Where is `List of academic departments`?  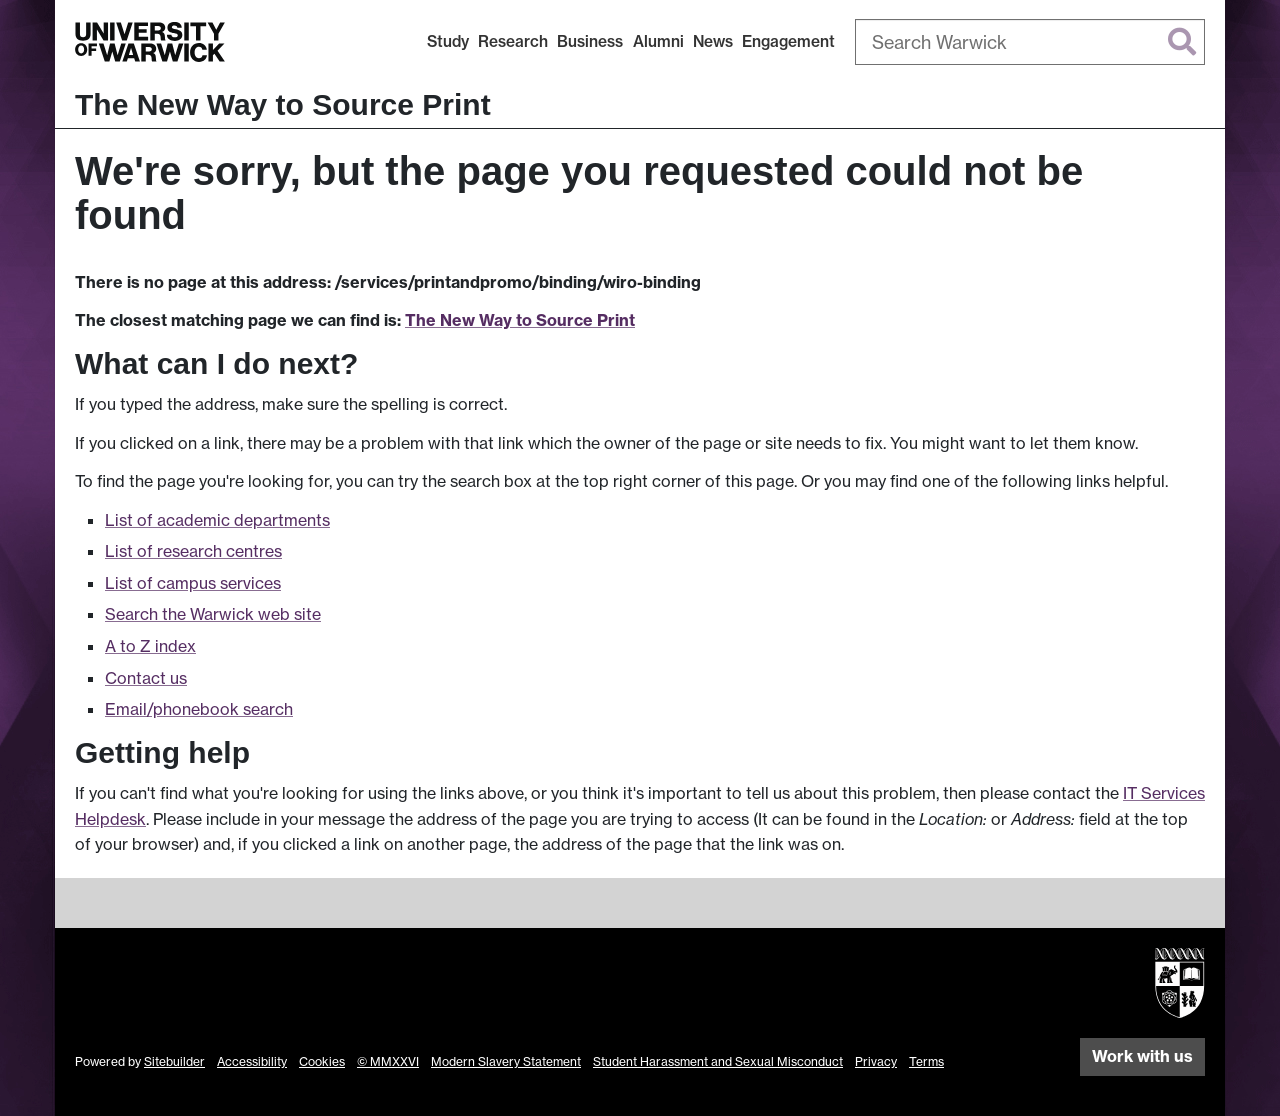
List of academic departments is located at coordinates (217, 520).